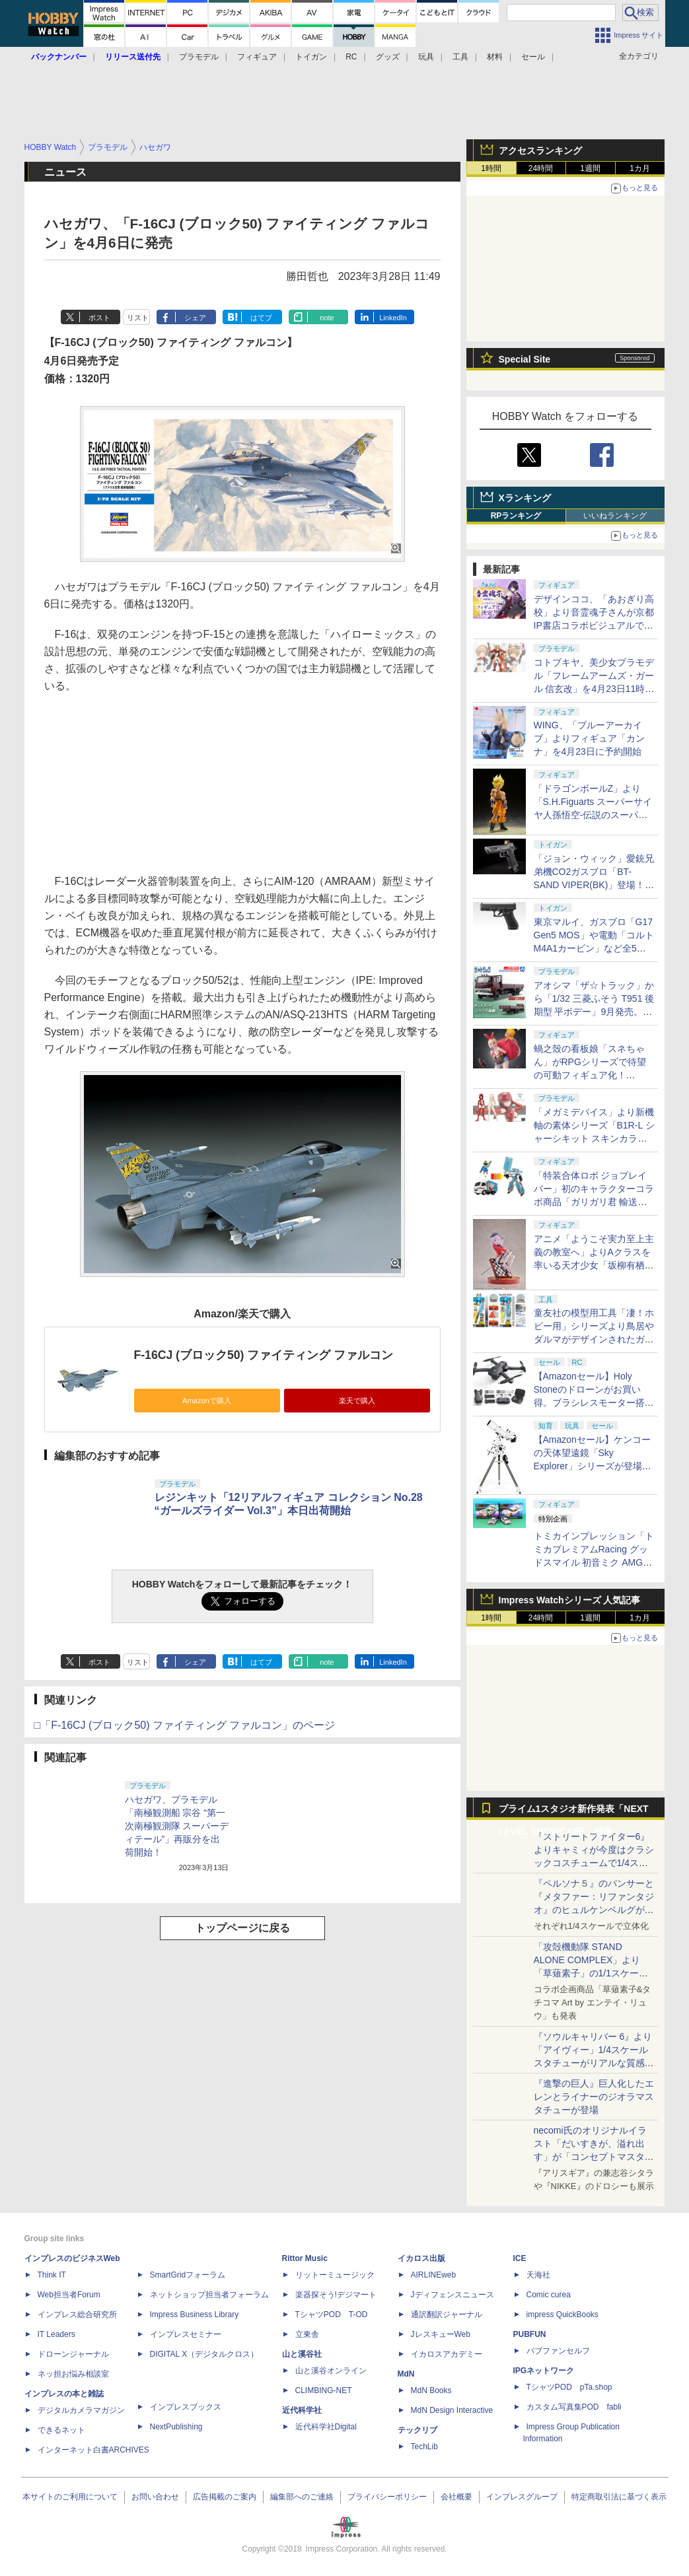  I want to click on MdN Design Interactive, so click(452, 2410).